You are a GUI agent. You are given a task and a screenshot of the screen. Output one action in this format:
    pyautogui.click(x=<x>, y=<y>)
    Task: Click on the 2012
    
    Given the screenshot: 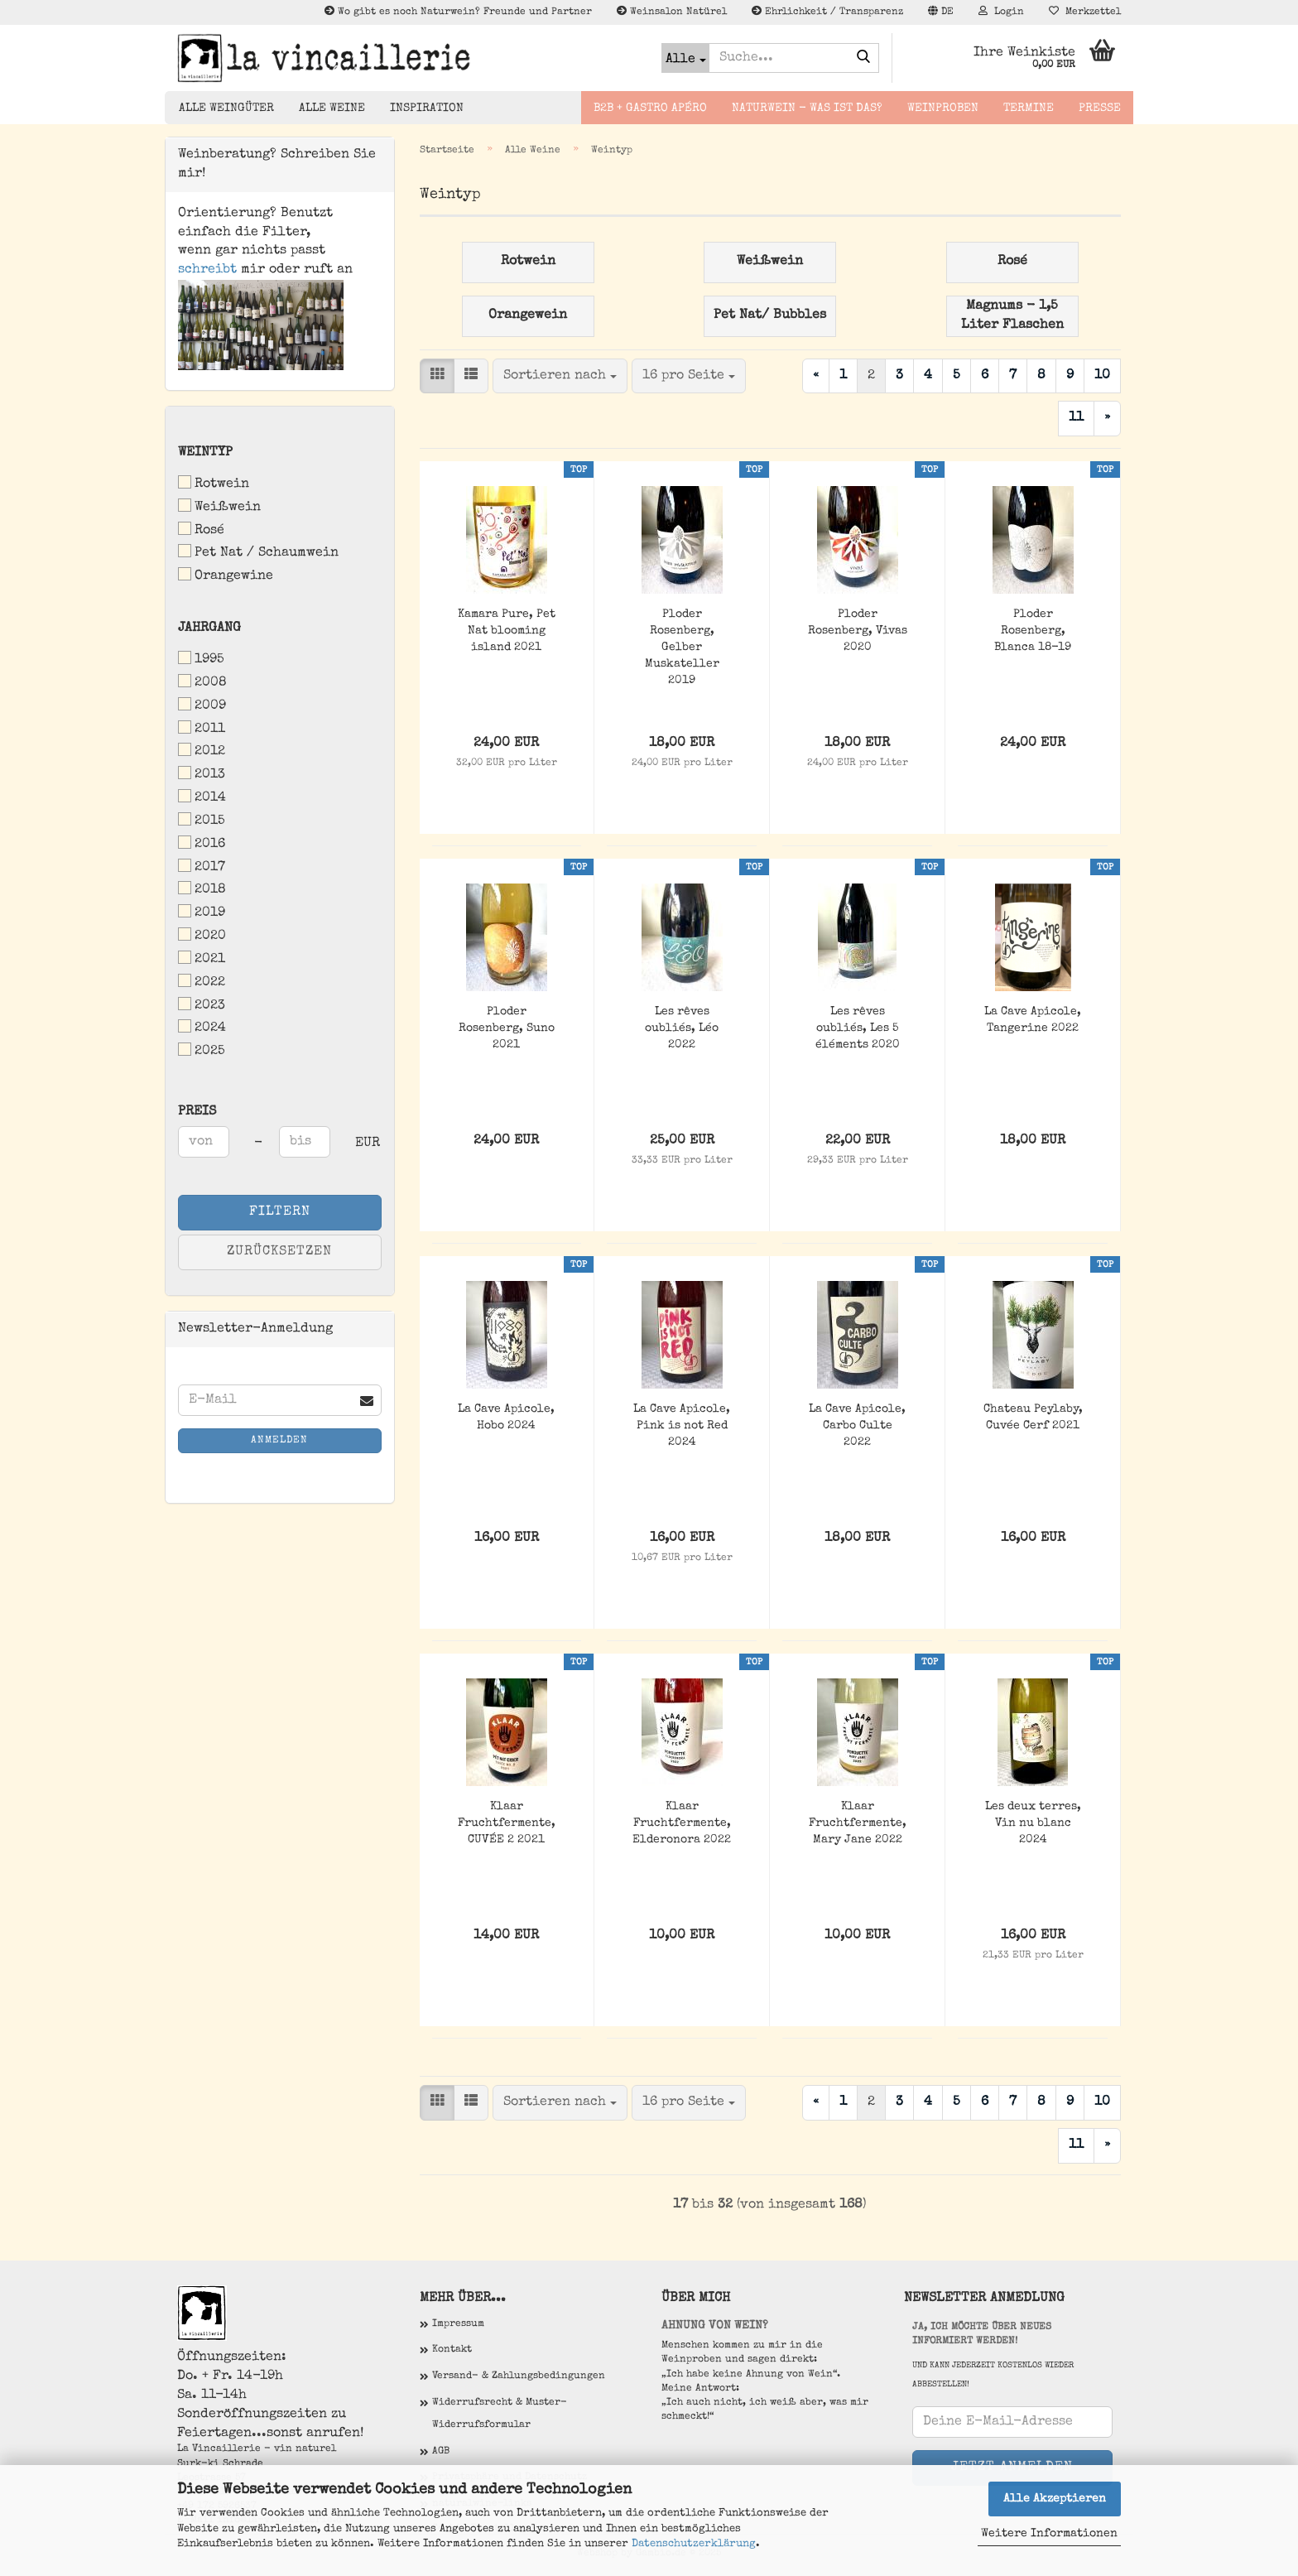 What is the action you would take?
    pyautogui.click(x=201, y=750)
    